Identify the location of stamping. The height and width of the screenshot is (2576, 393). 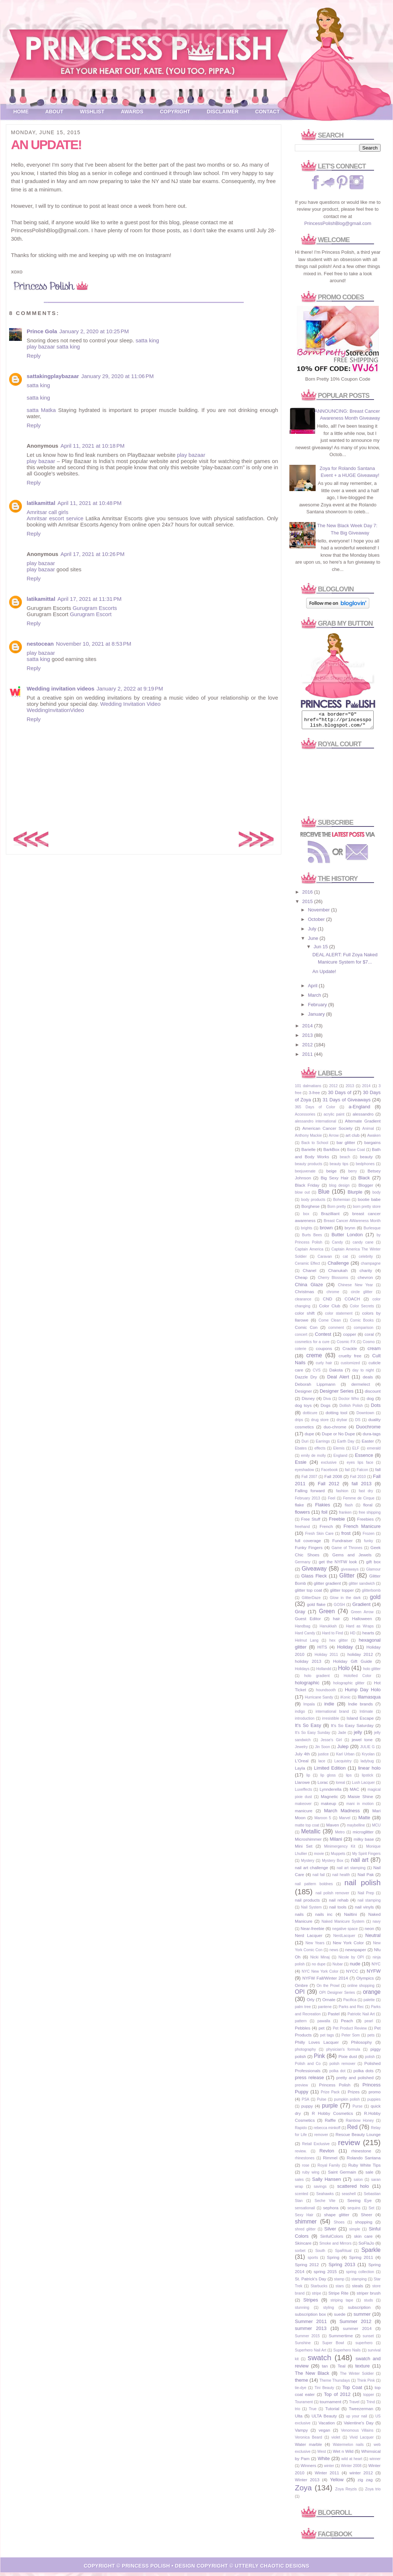
(359, 2282).